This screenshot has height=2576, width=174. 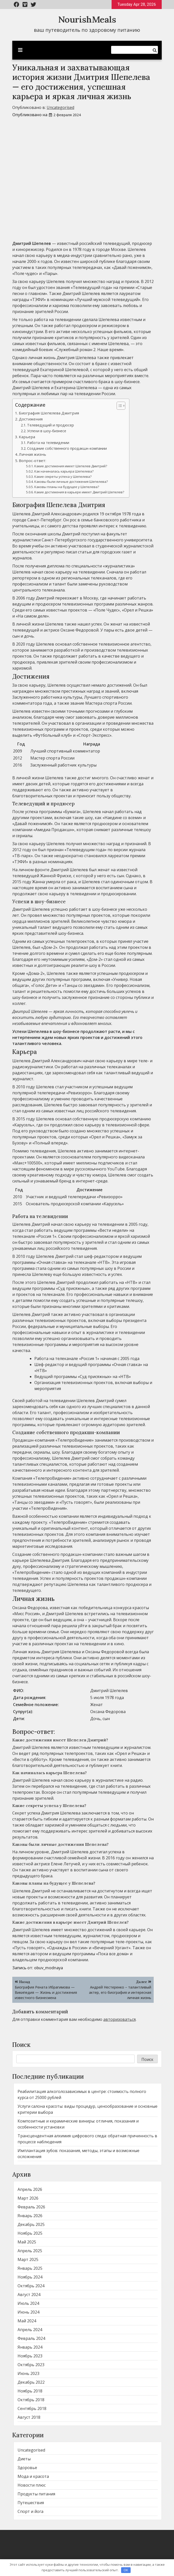 I want to click on Ноябрь 2024, so click(x=30, y=2277).